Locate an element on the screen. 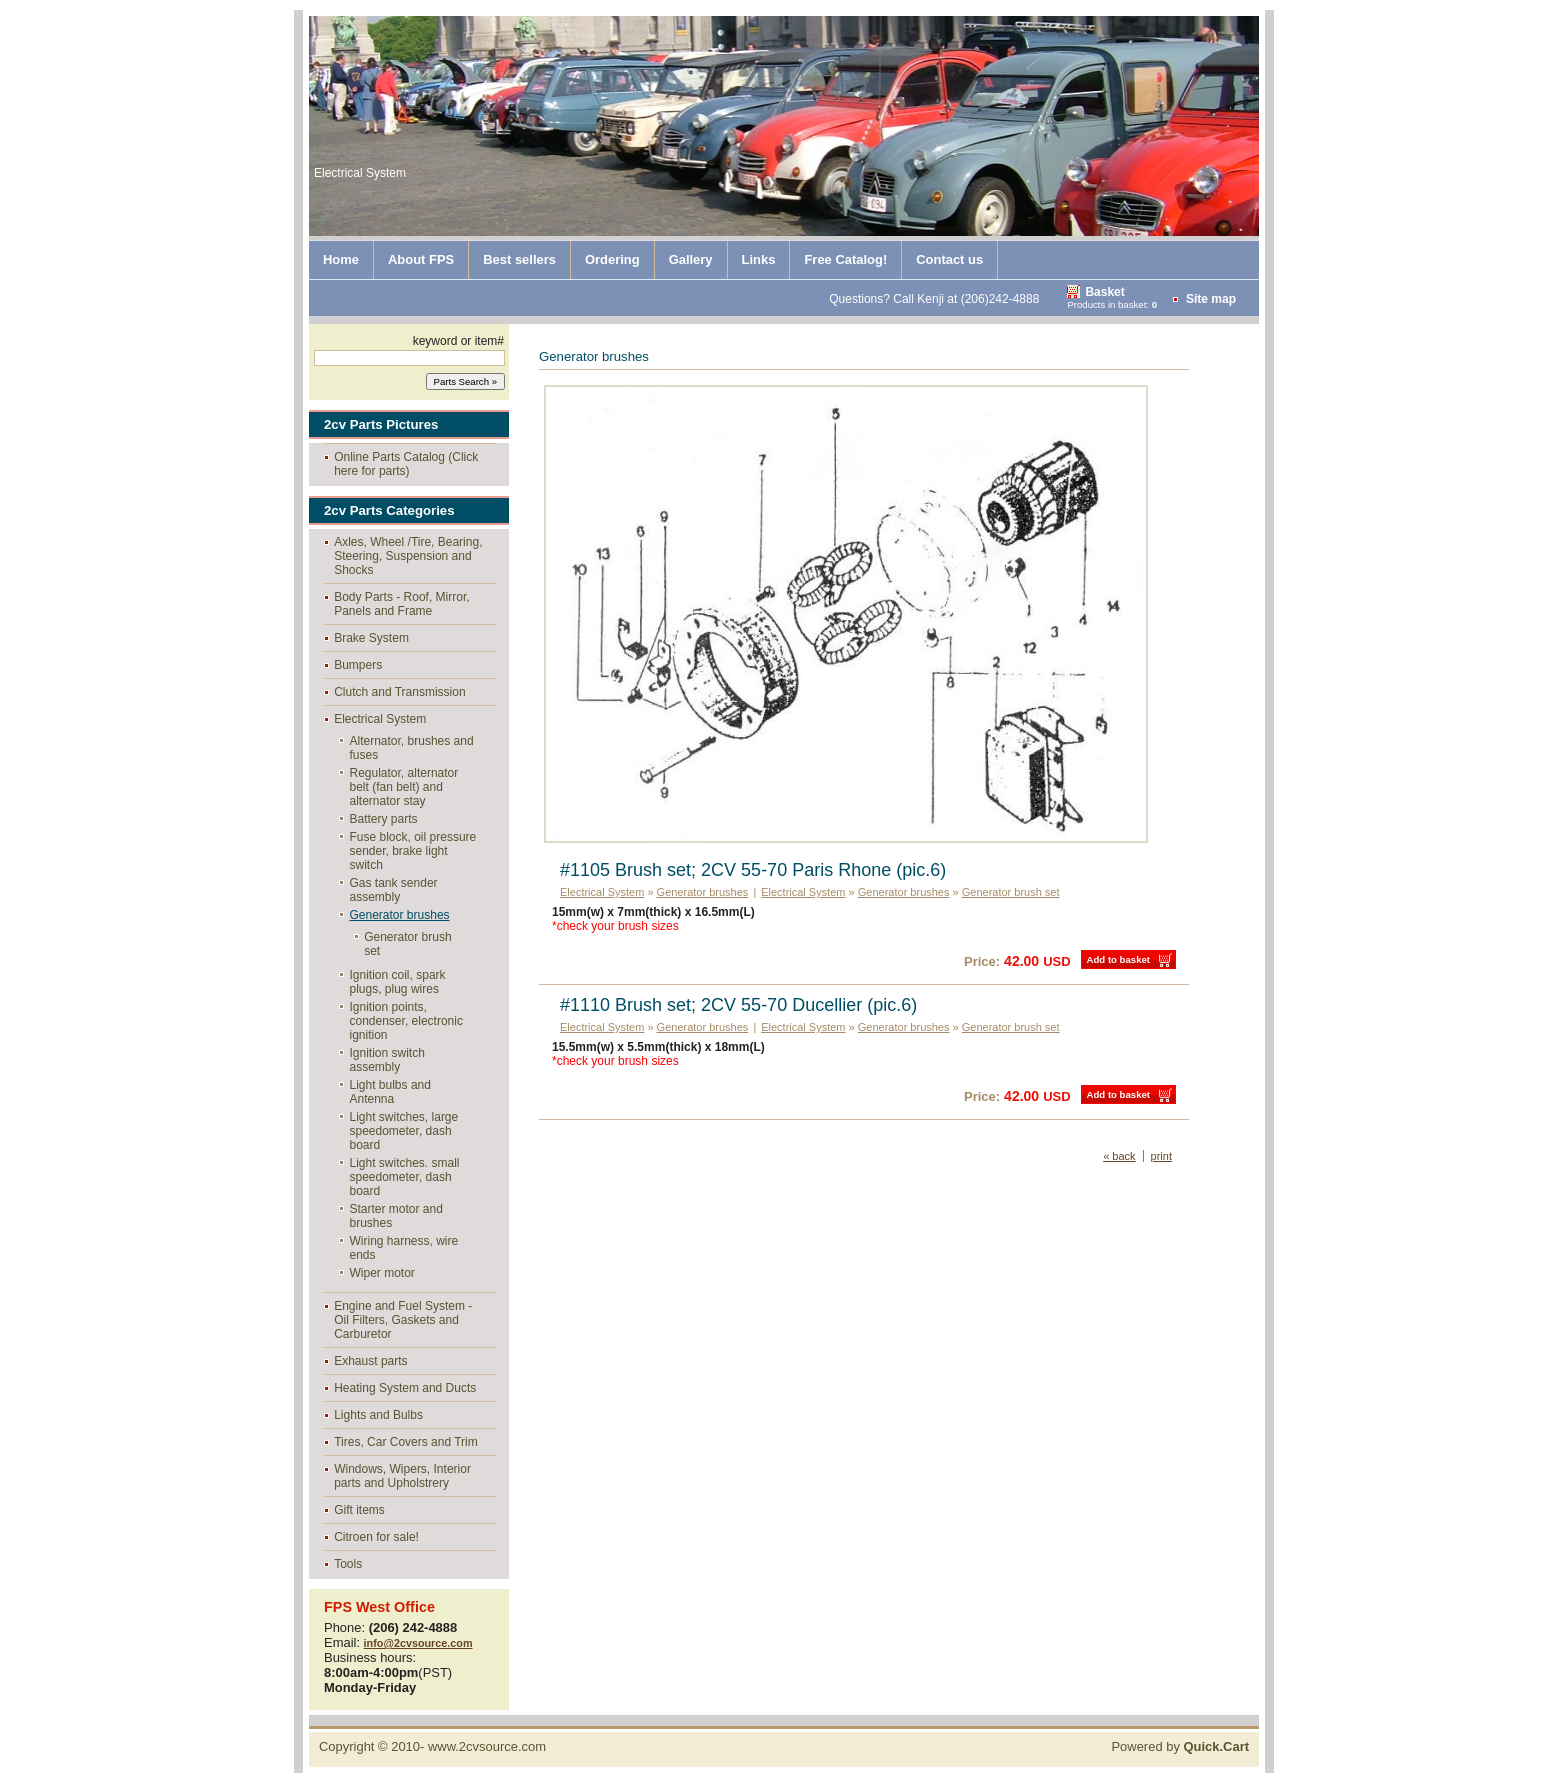 This screenshot has width=1568, height=1783. Links is located at coordinates (759, 259).